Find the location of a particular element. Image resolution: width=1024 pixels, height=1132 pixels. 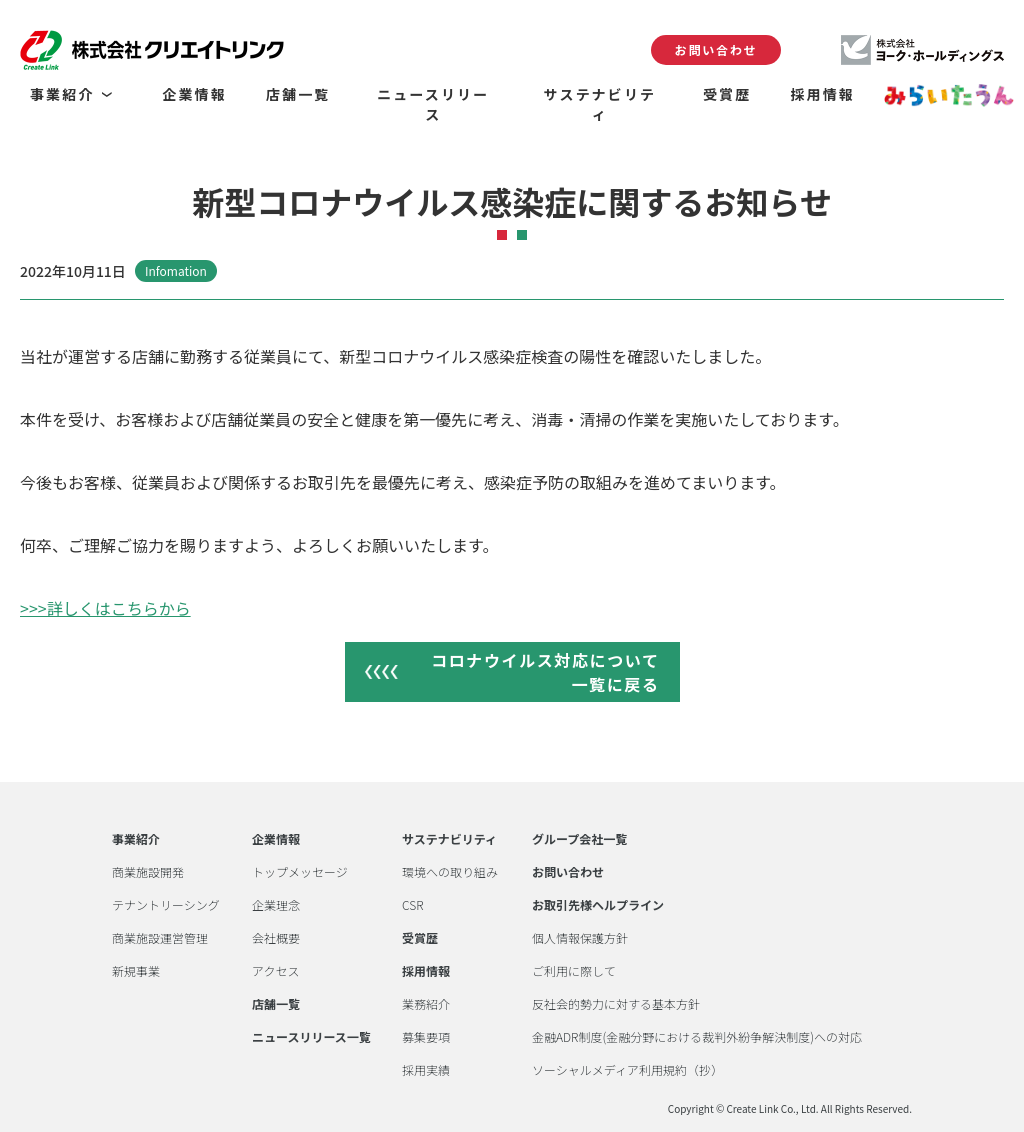

サステナビリティ is located at coordinates (449, 839).